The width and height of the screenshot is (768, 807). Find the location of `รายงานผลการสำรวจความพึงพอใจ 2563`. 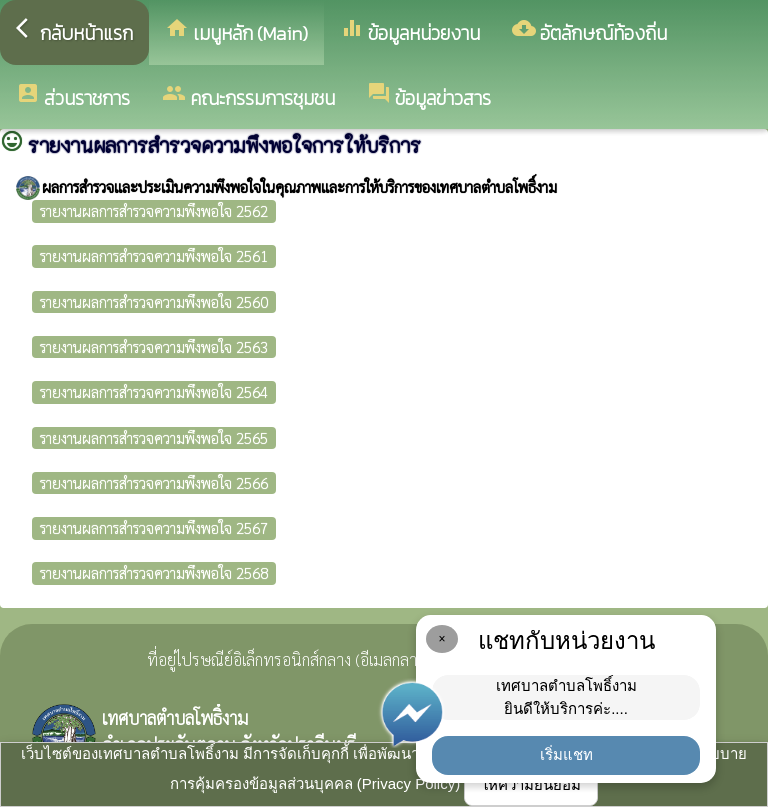

รายงานผลการสำรวจความพึงพอใจ 2563 is located at coordinates (154, 346).